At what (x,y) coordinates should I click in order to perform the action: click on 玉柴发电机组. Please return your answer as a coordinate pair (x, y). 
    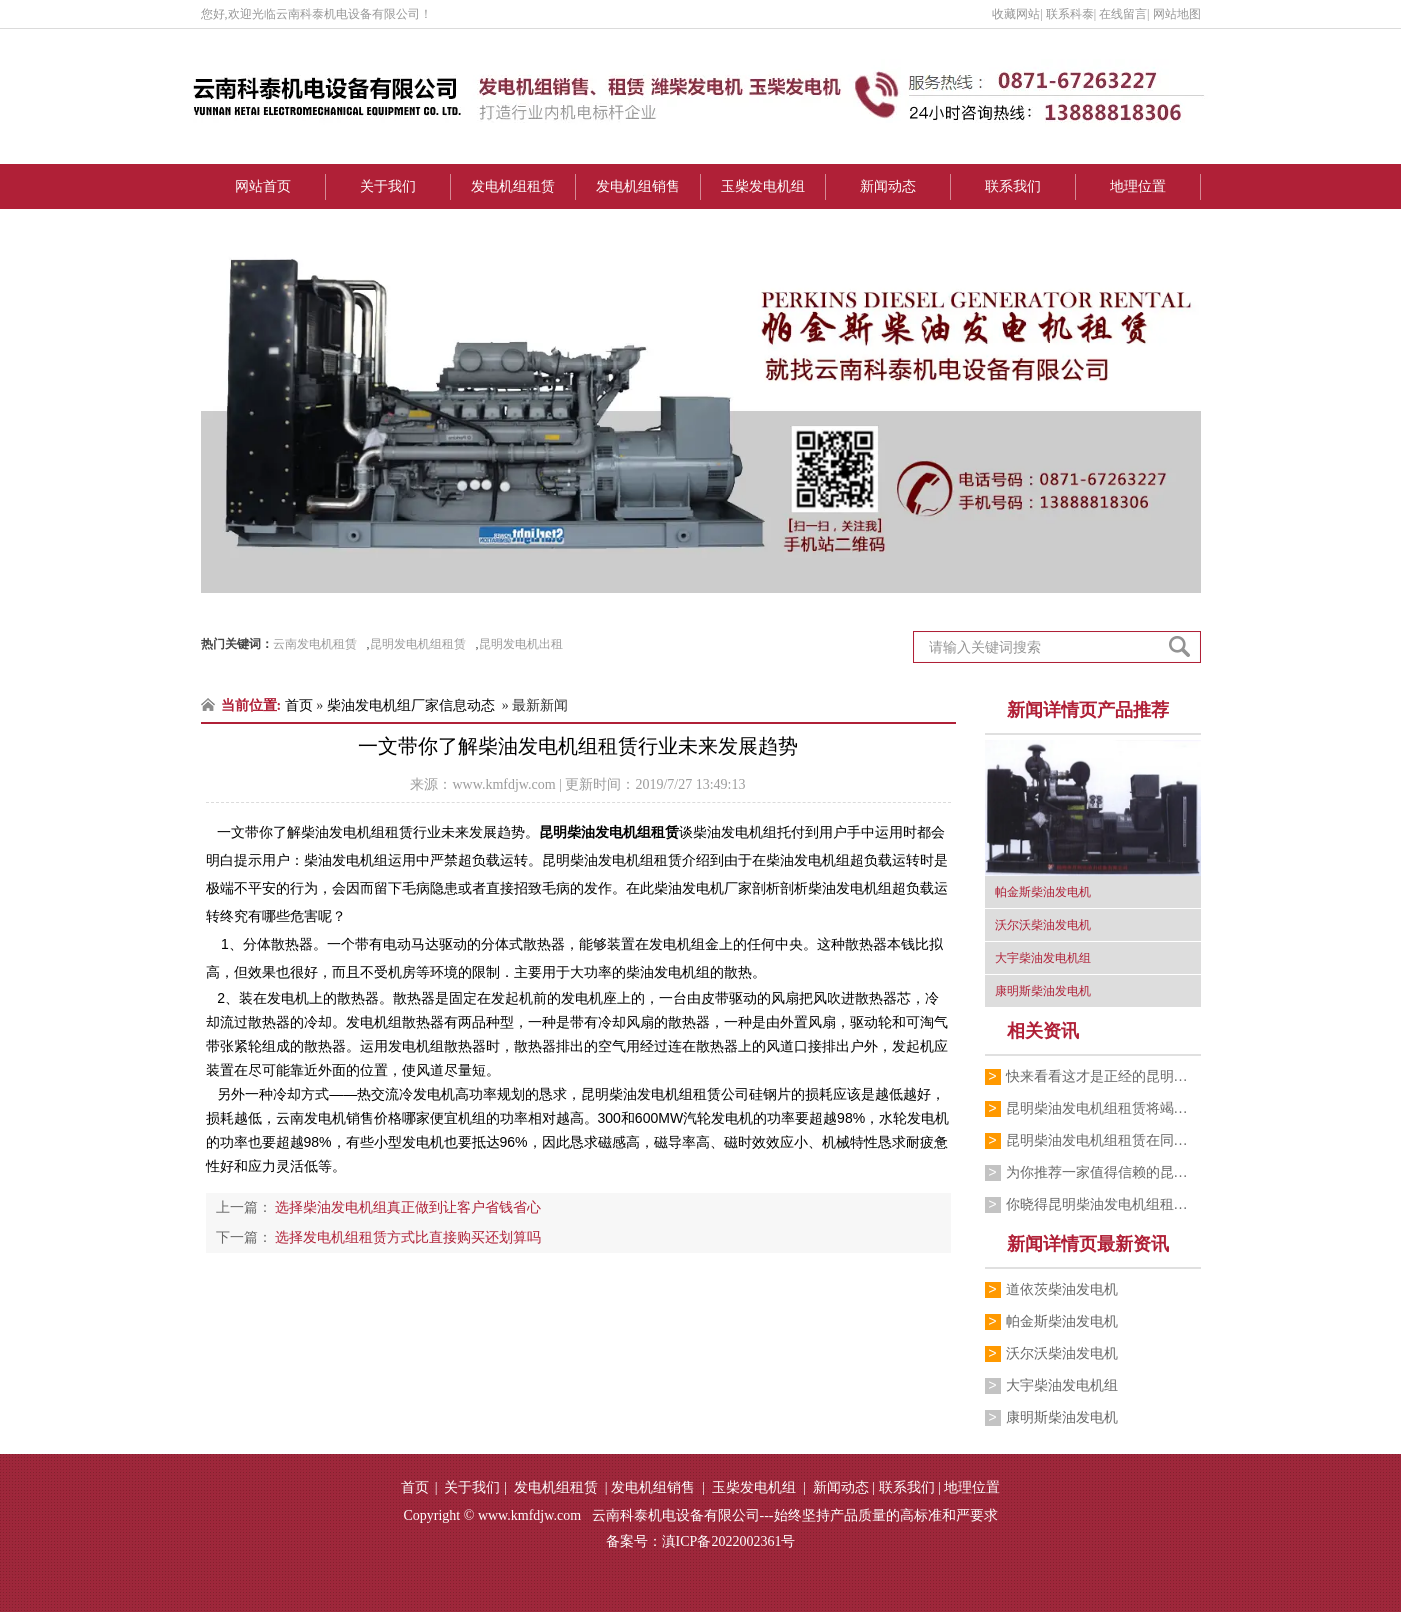
    Looking at the image, I should click on (763, 186).